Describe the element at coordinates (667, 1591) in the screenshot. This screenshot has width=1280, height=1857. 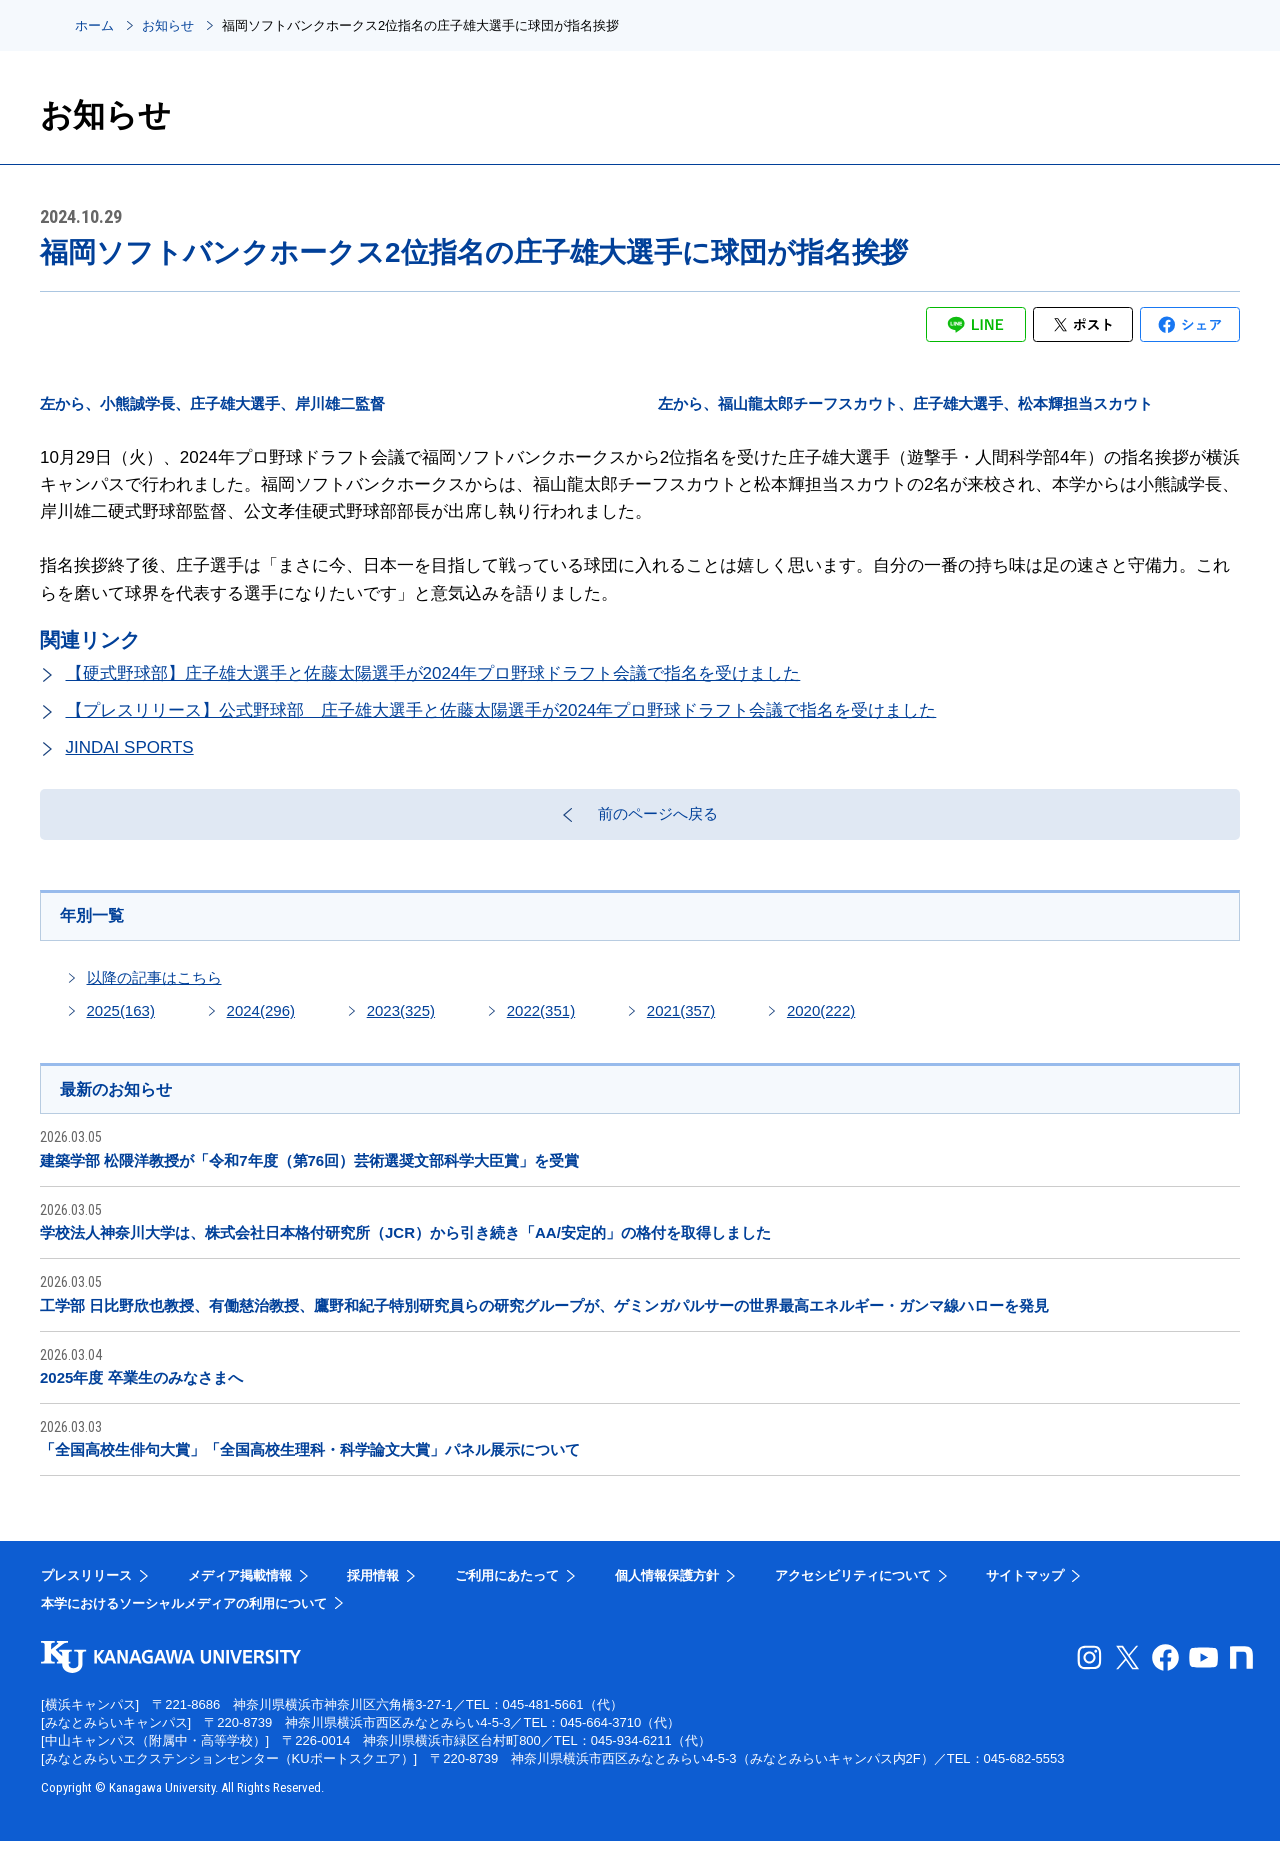
I see `個人情報保護方針` at that location.